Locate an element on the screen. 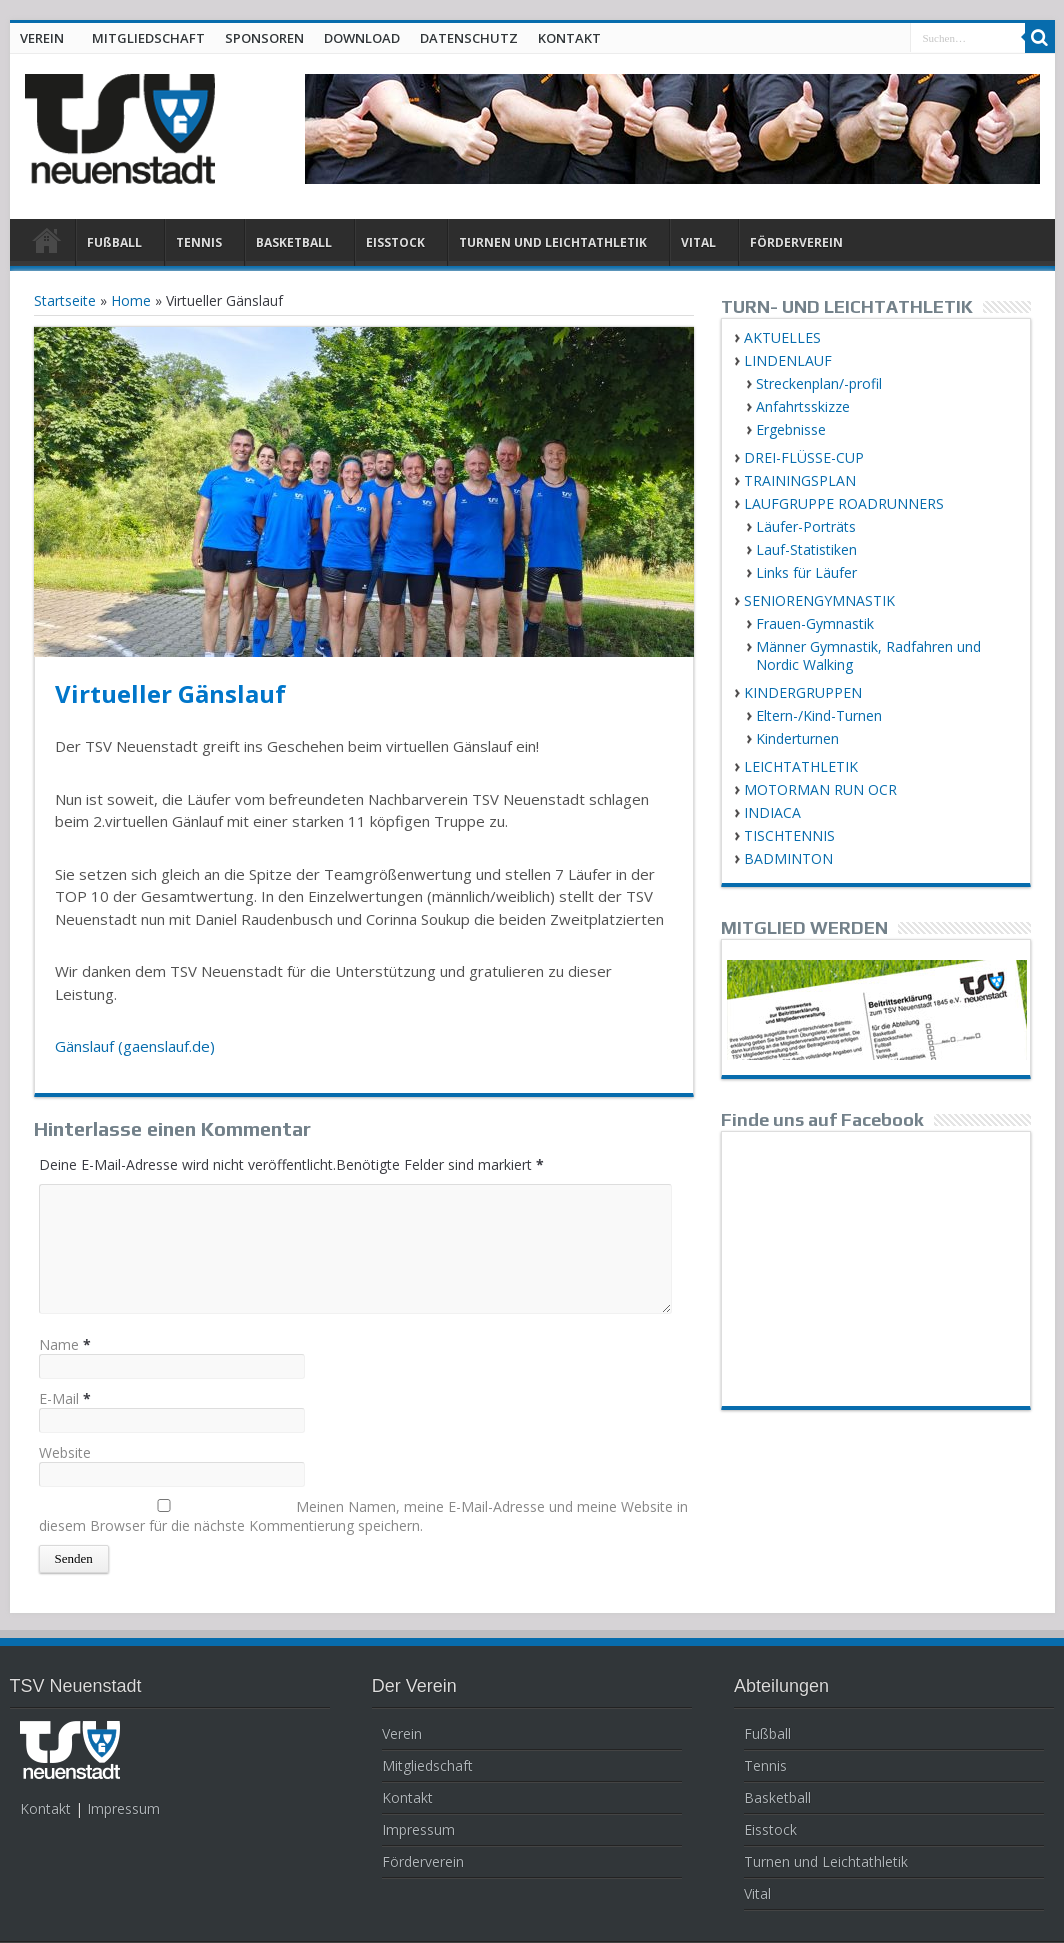 This screenshot has height=1943, width=1064. Eltern-/Kind-Turnen is located at coordinates (819, 715).